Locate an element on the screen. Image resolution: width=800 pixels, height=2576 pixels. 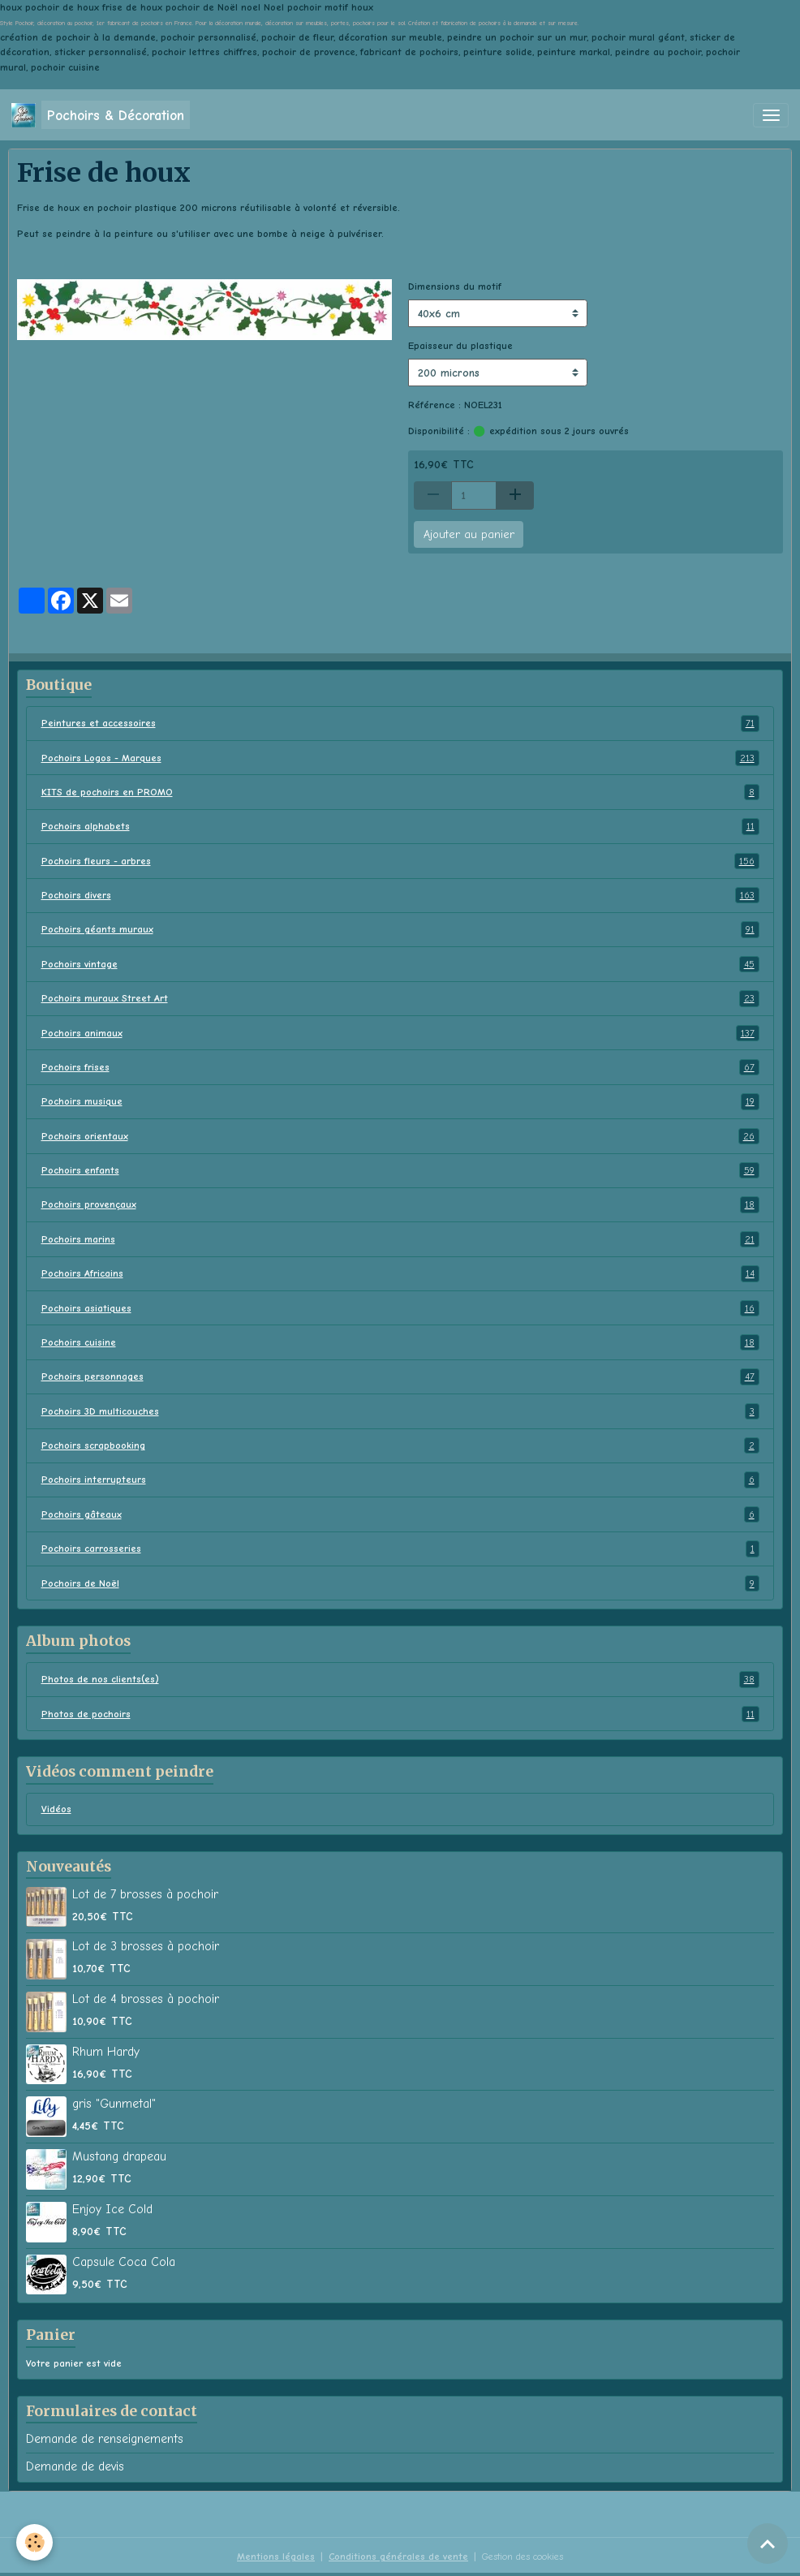
[Cookies] is located at coordinates (34, 2542).